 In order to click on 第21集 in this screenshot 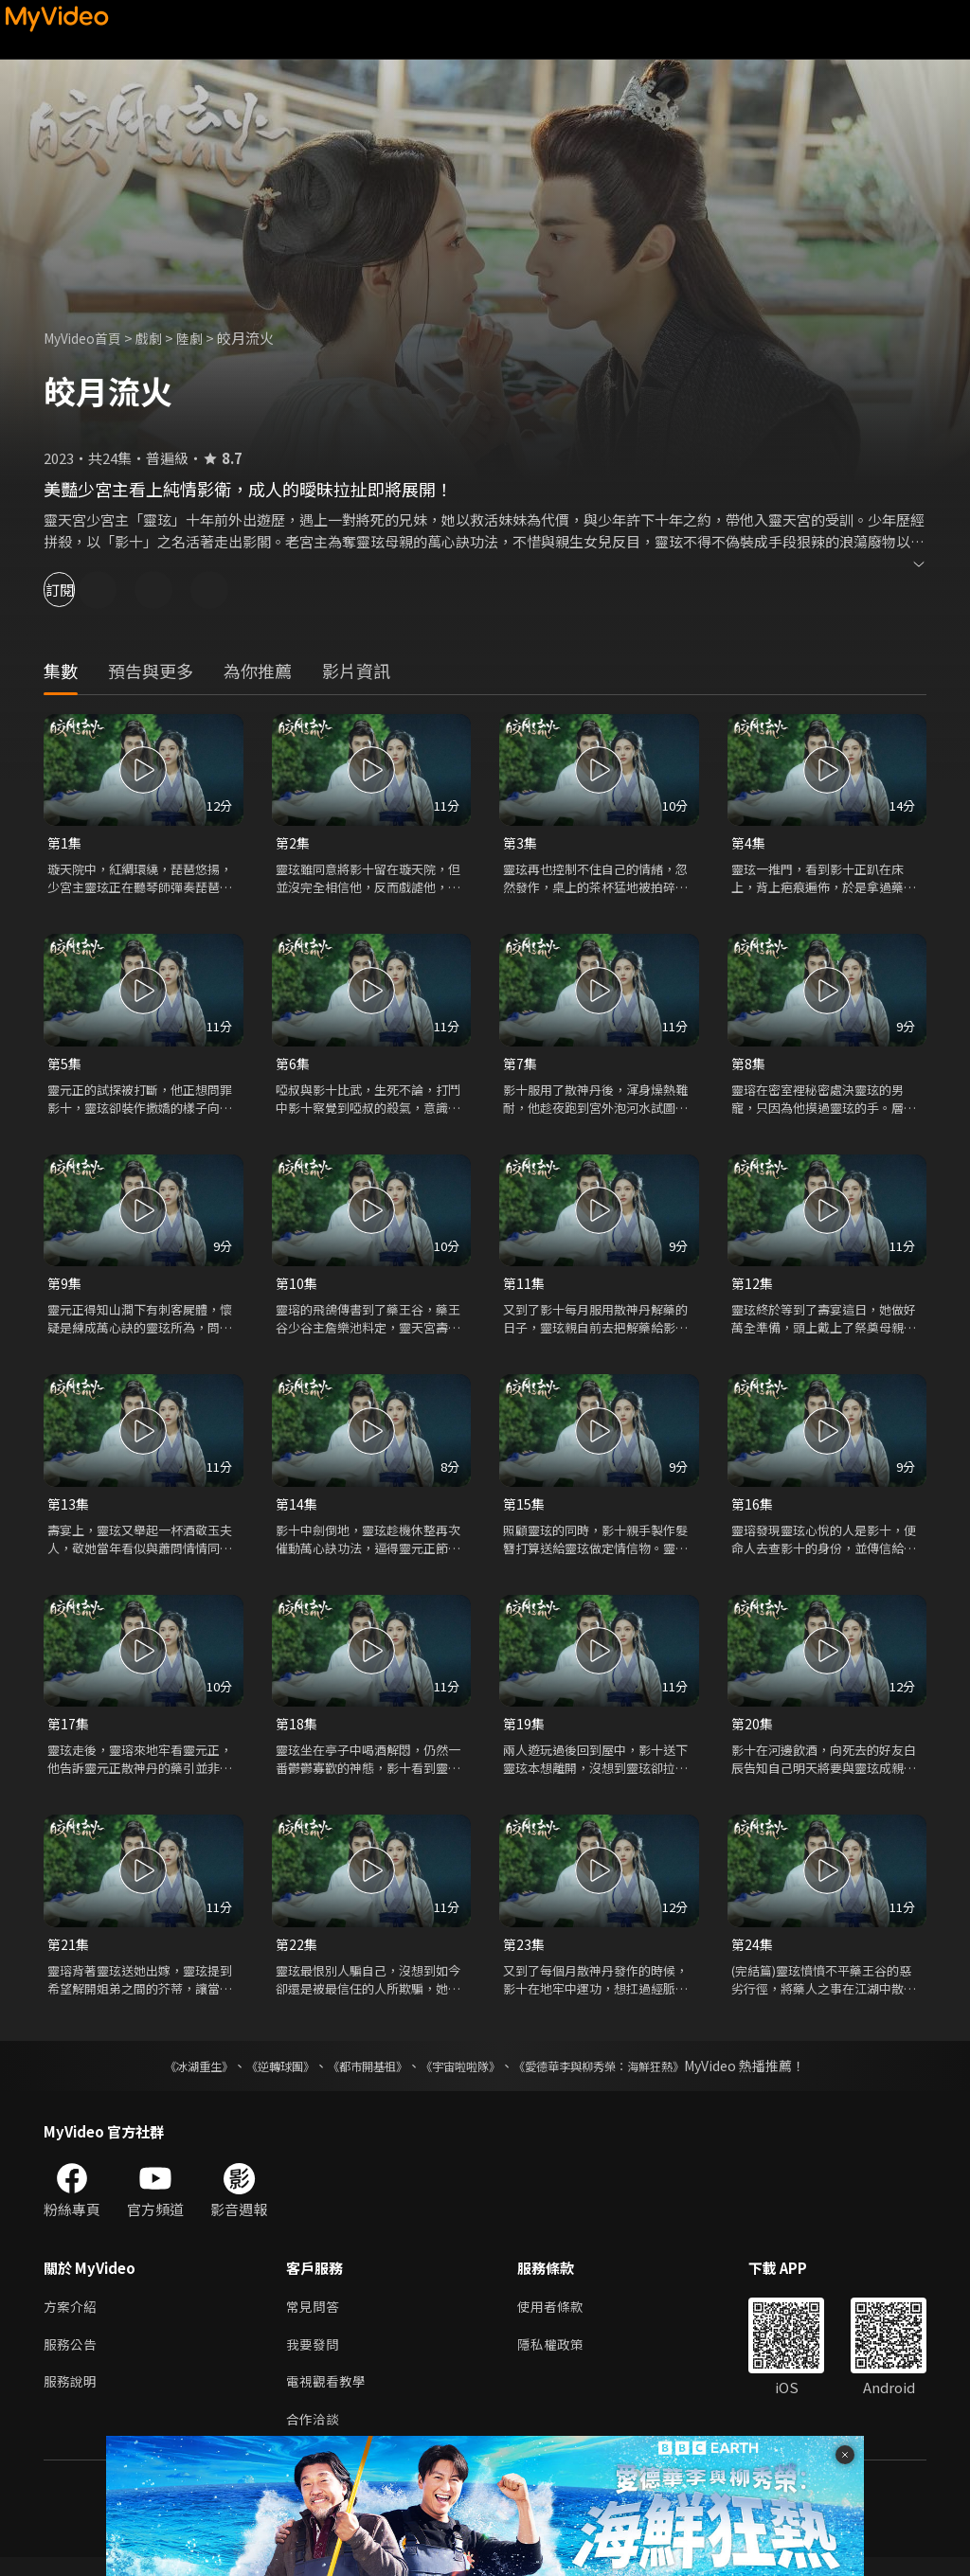, I will do `click(69, 1953)`.